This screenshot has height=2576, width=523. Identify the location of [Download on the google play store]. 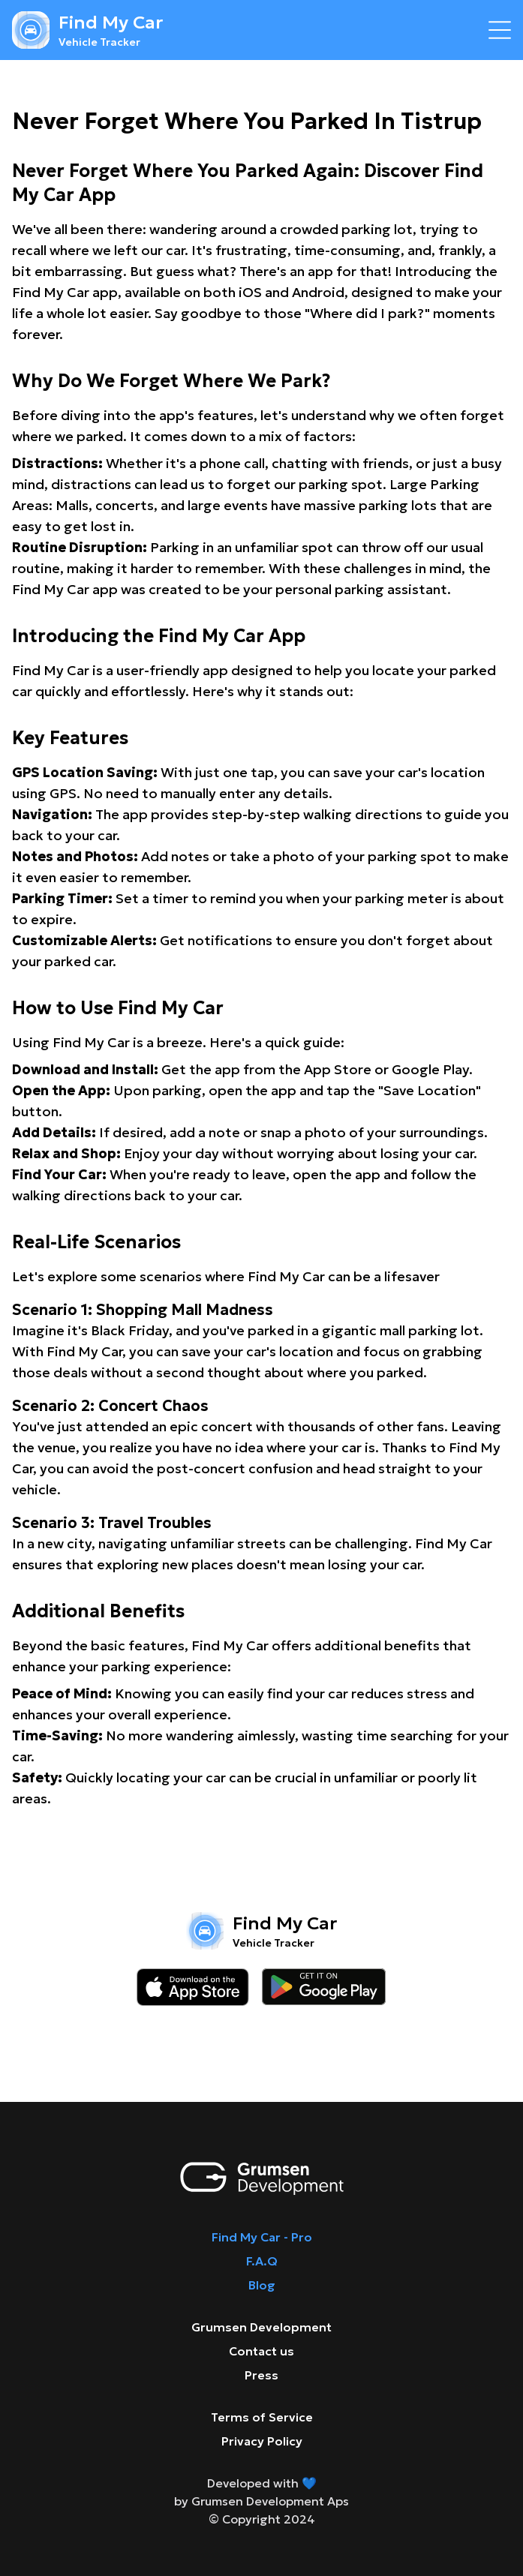
(323, 1987).